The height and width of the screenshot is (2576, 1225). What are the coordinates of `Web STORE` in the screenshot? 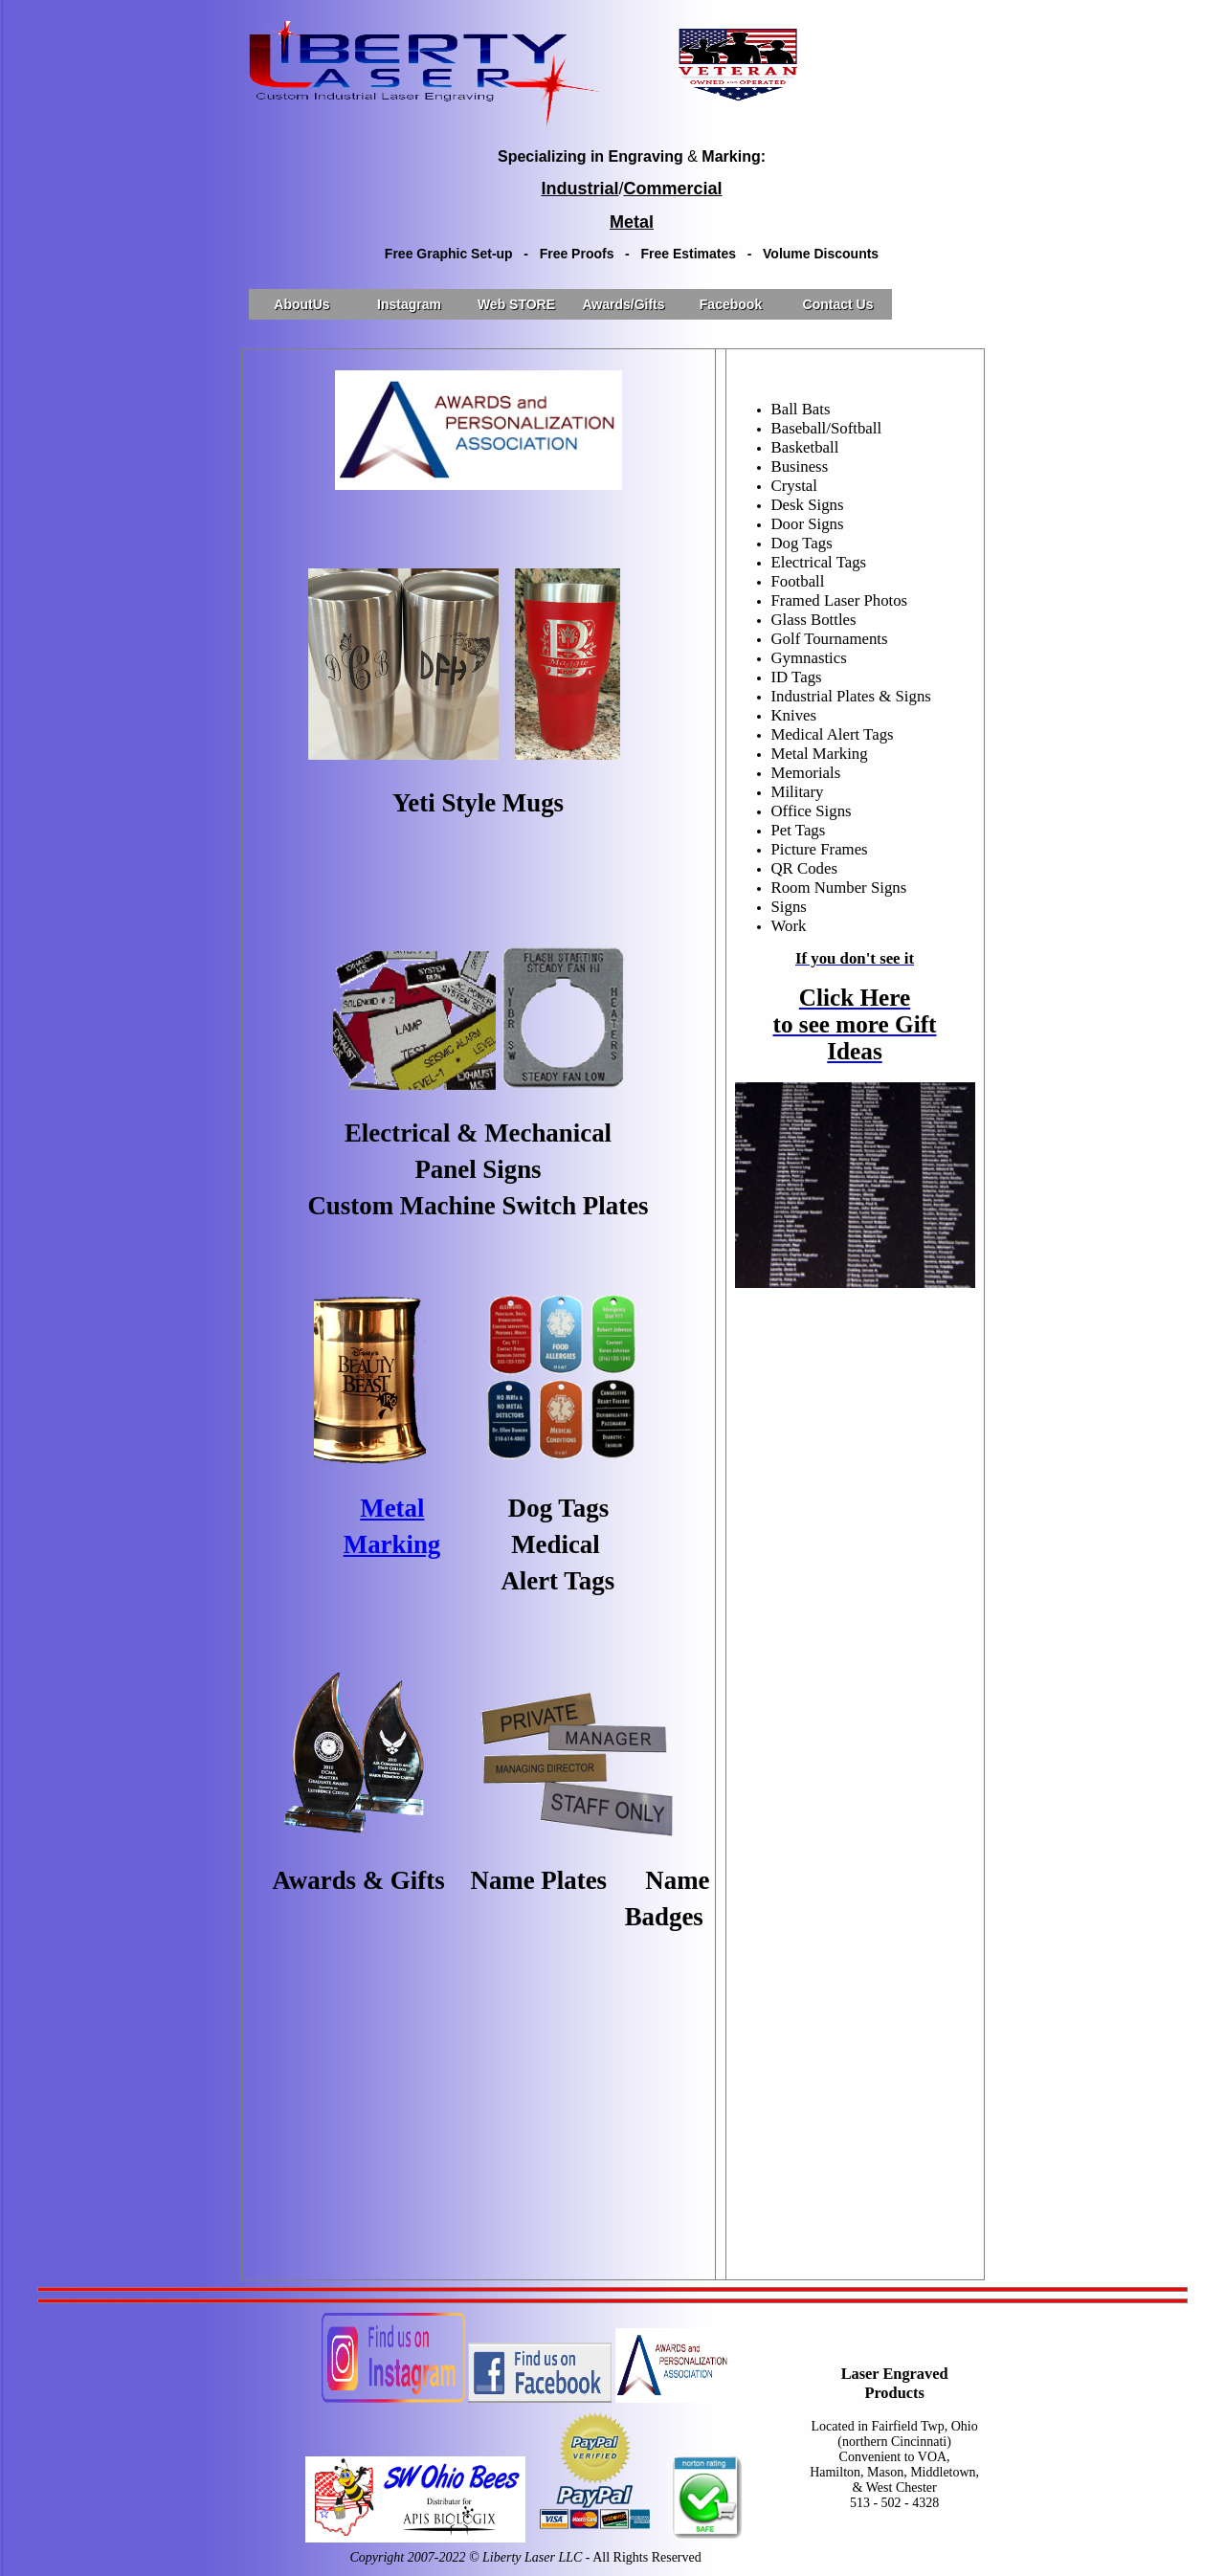 It's located at (516, 304).